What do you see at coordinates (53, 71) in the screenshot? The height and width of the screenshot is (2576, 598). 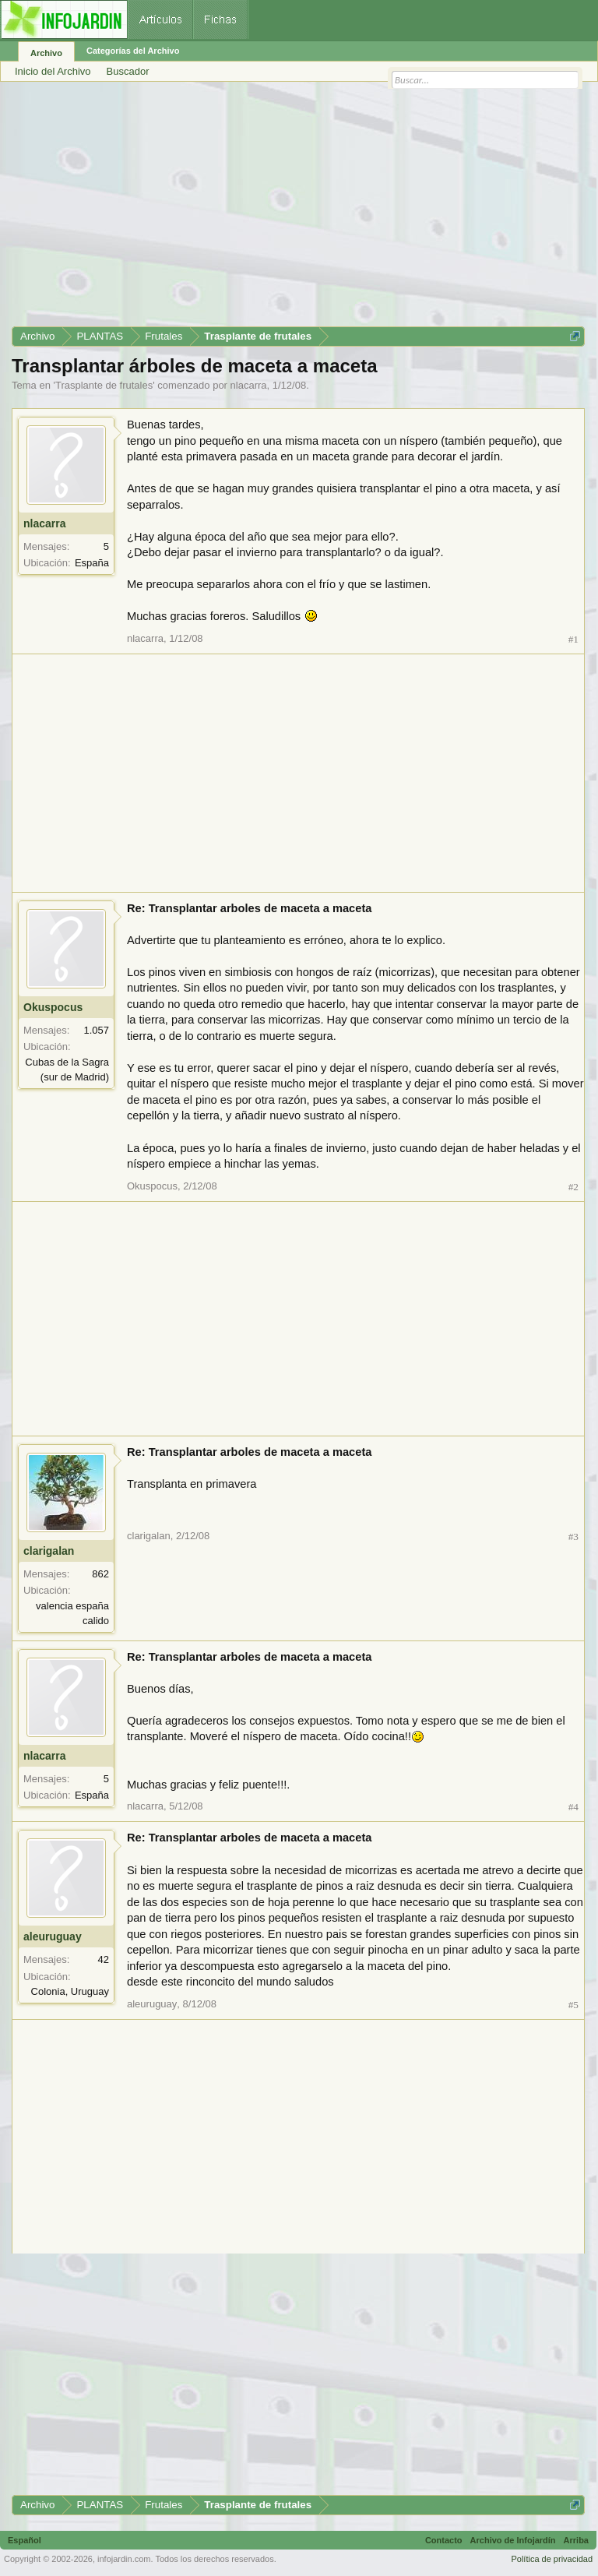 I see `Inicio del Archivo` at bounding box center [53, 71].